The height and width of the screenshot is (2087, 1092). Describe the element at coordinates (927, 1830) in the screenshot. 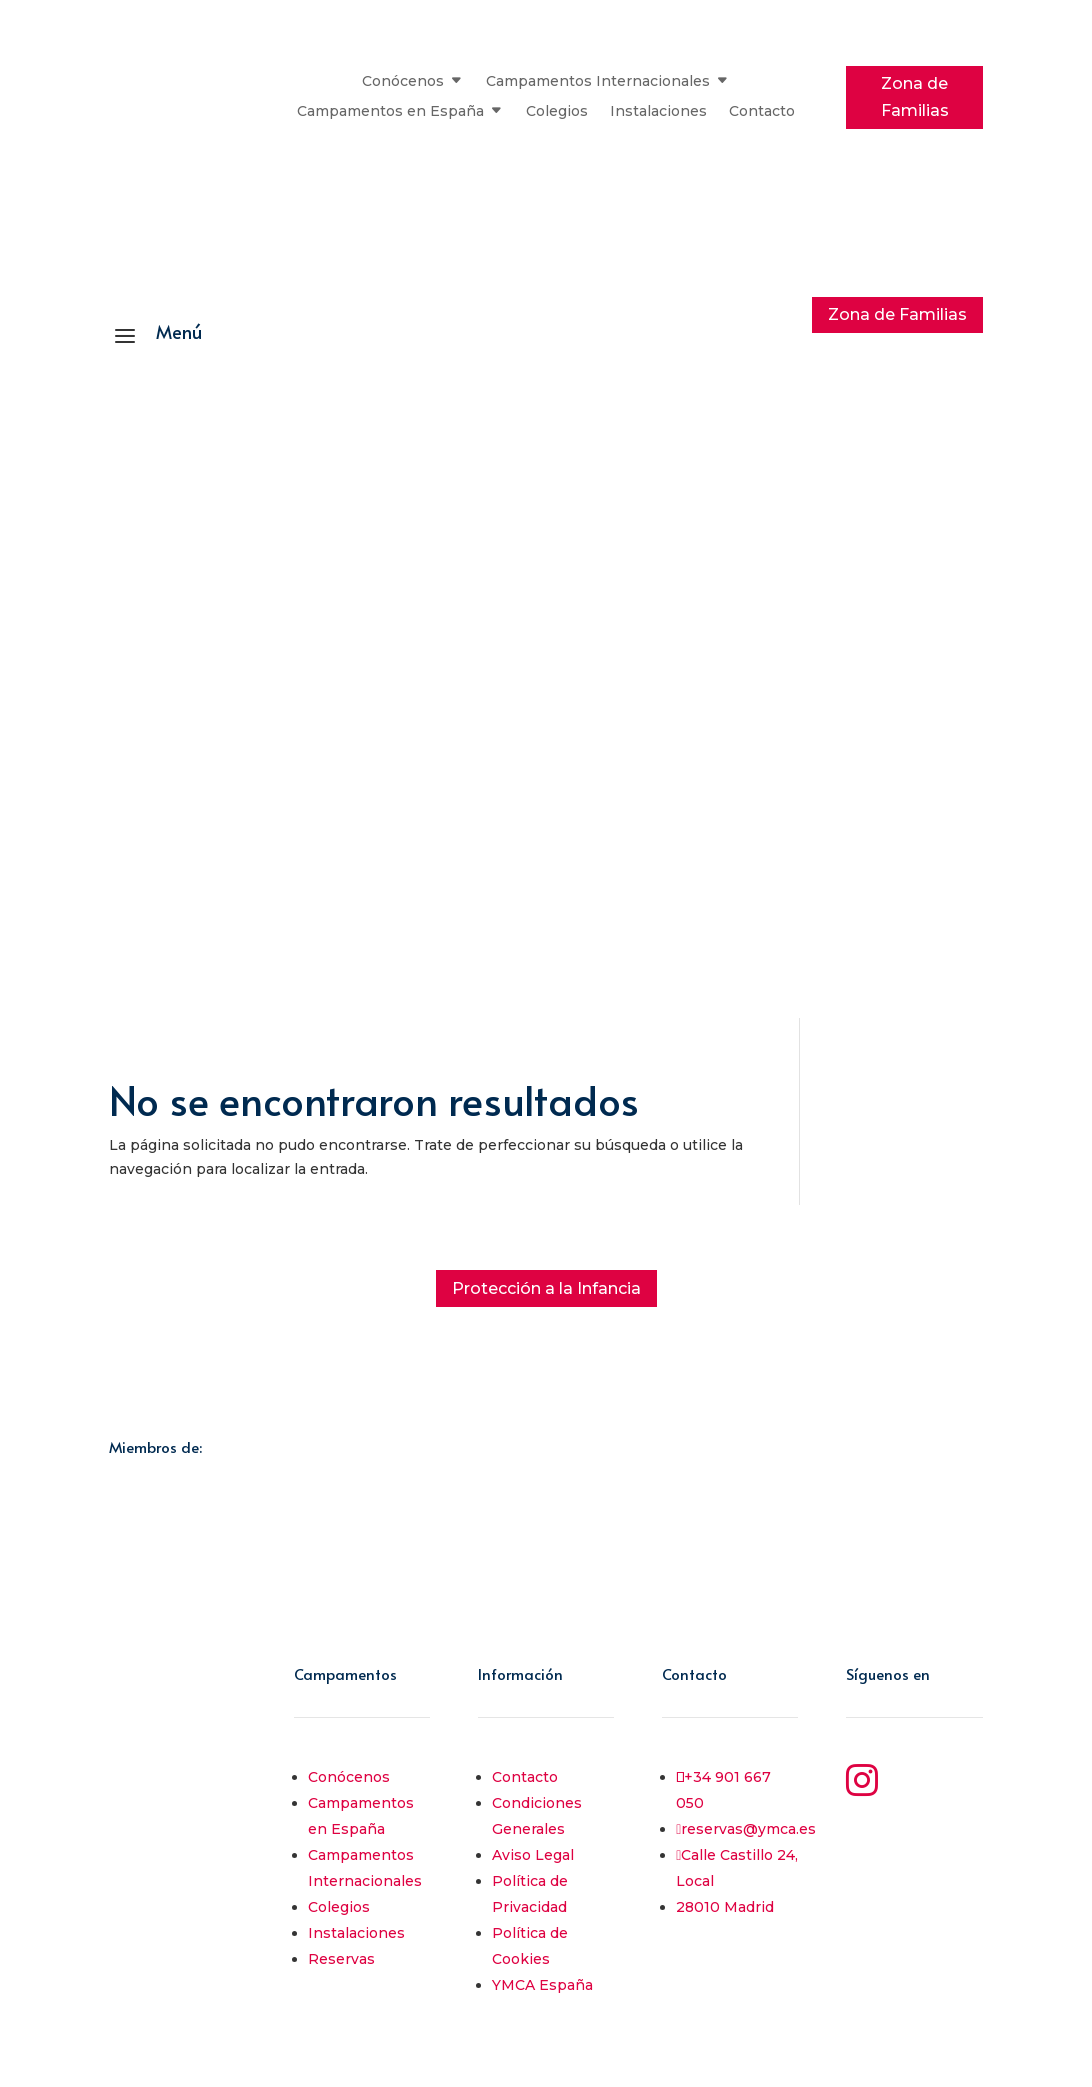

I see `YouTube` at that location.